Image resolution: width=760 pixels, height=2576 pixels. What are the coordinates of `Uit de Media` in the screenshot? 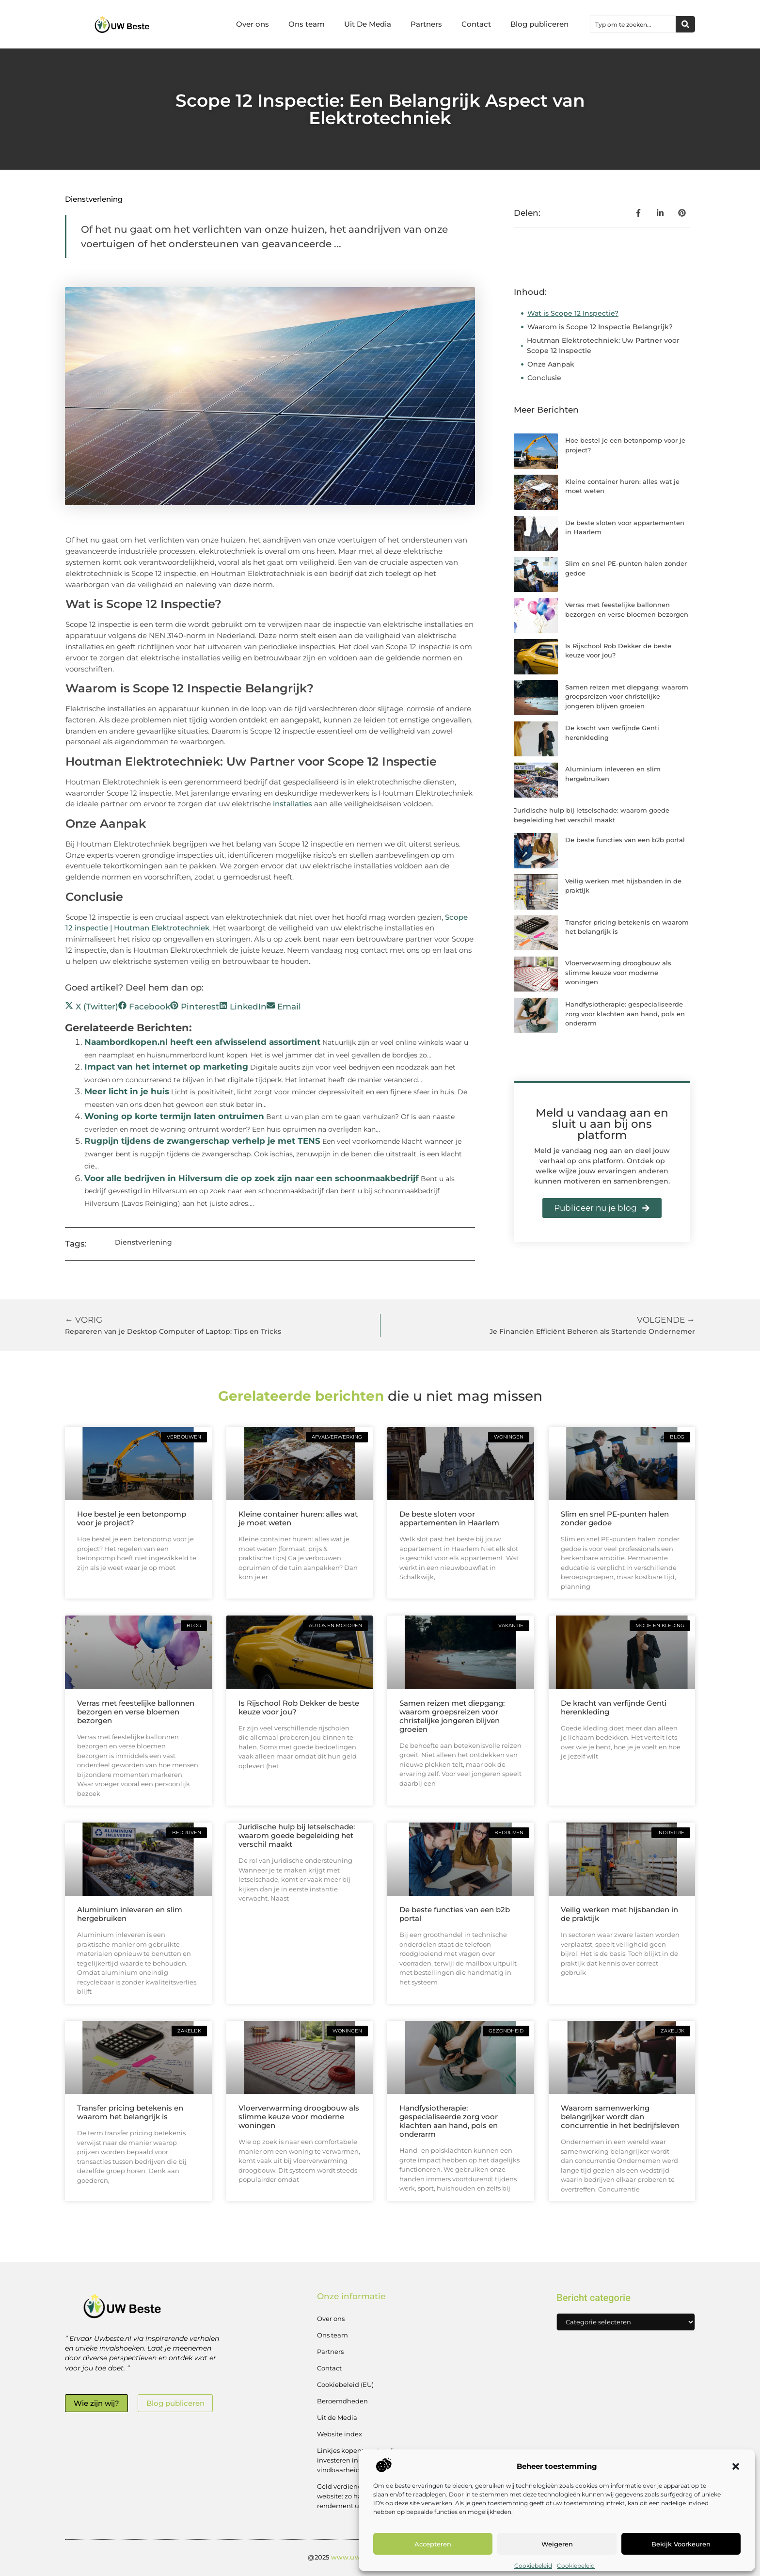 It's located at (337, 2417).